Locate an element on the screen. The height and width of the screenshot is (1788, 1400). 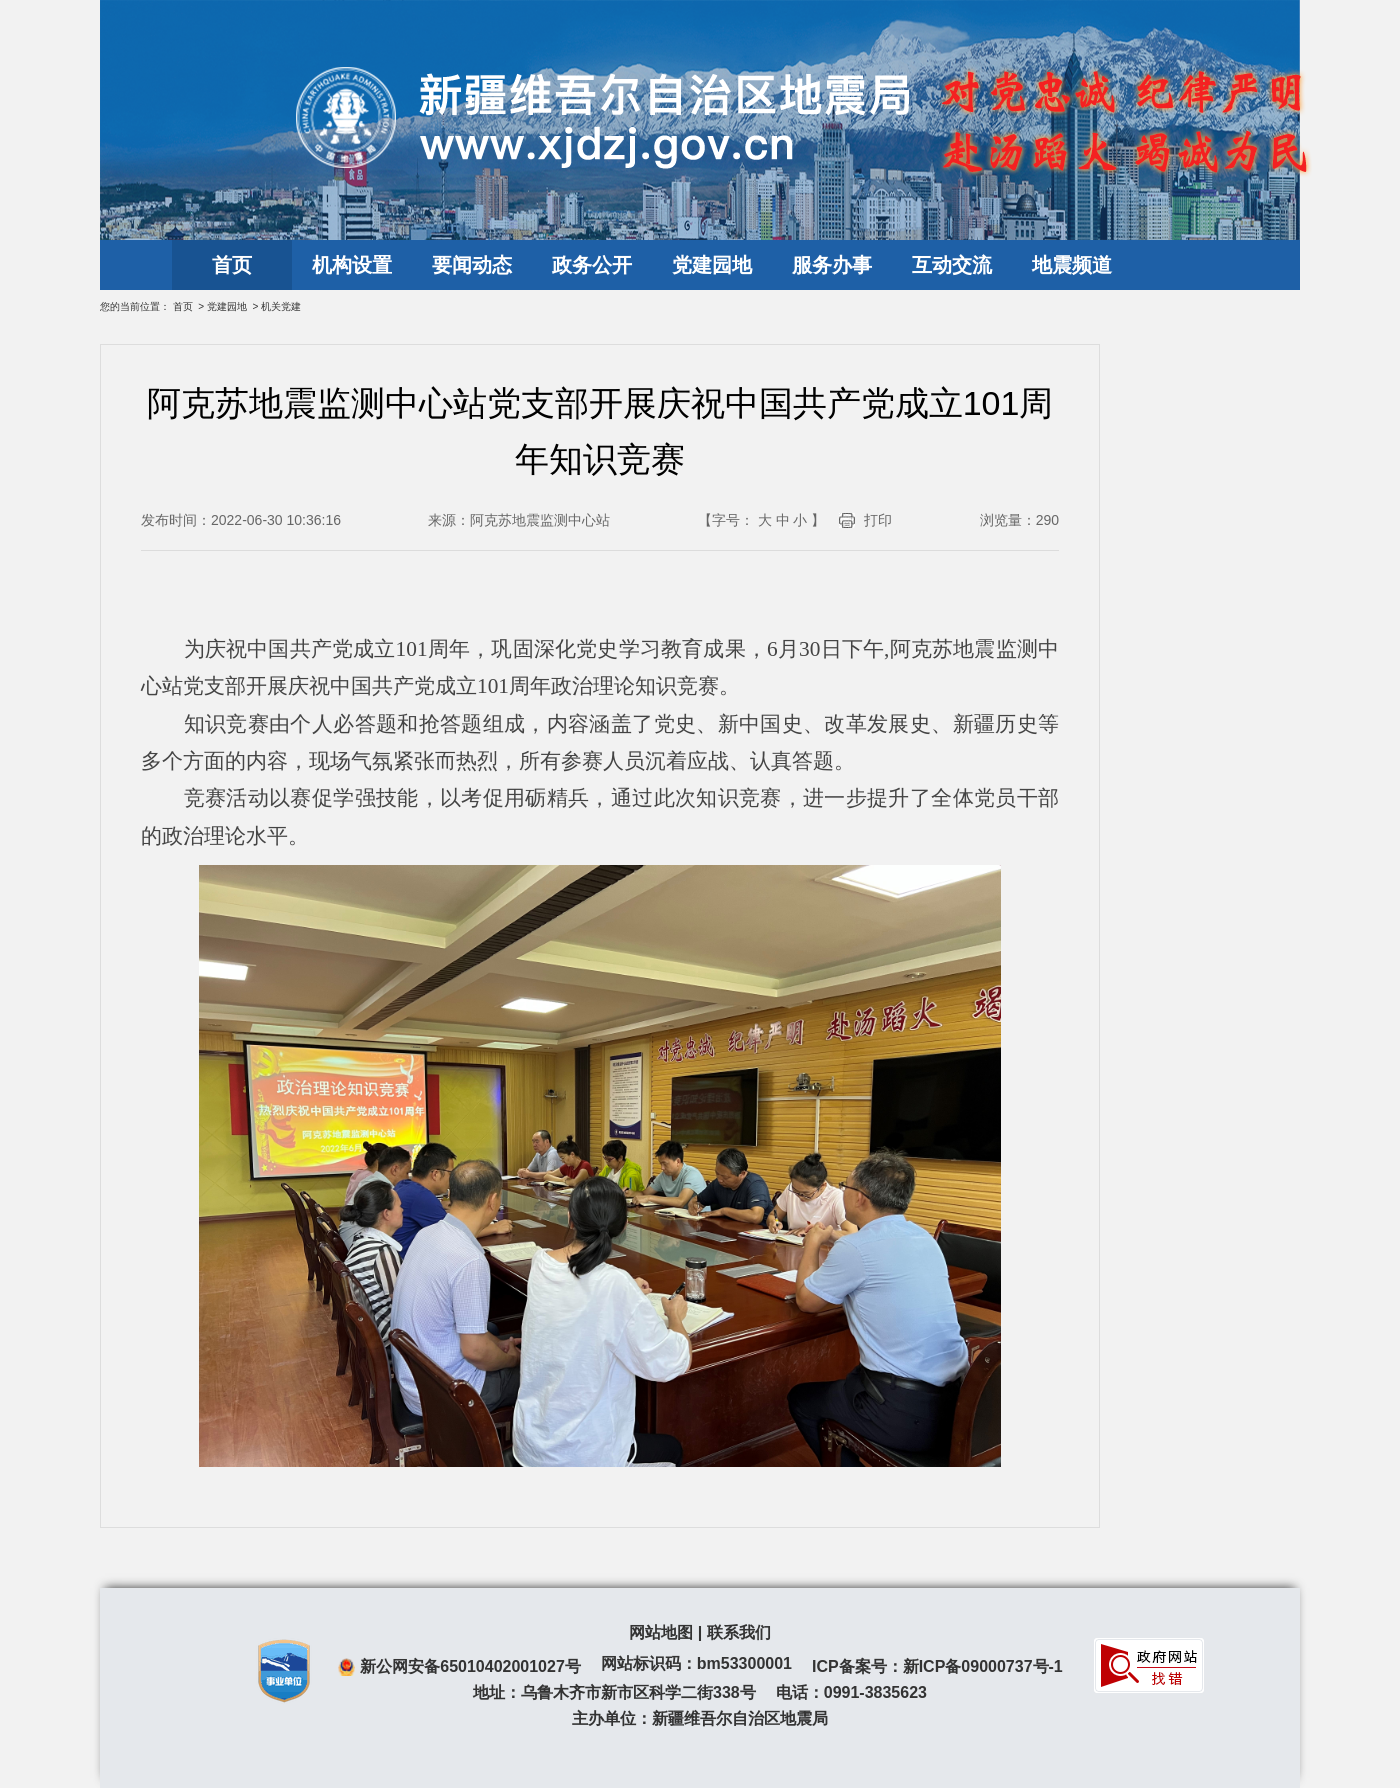
新公网安备65010402001027号 is located at coordinates (470, 1666).